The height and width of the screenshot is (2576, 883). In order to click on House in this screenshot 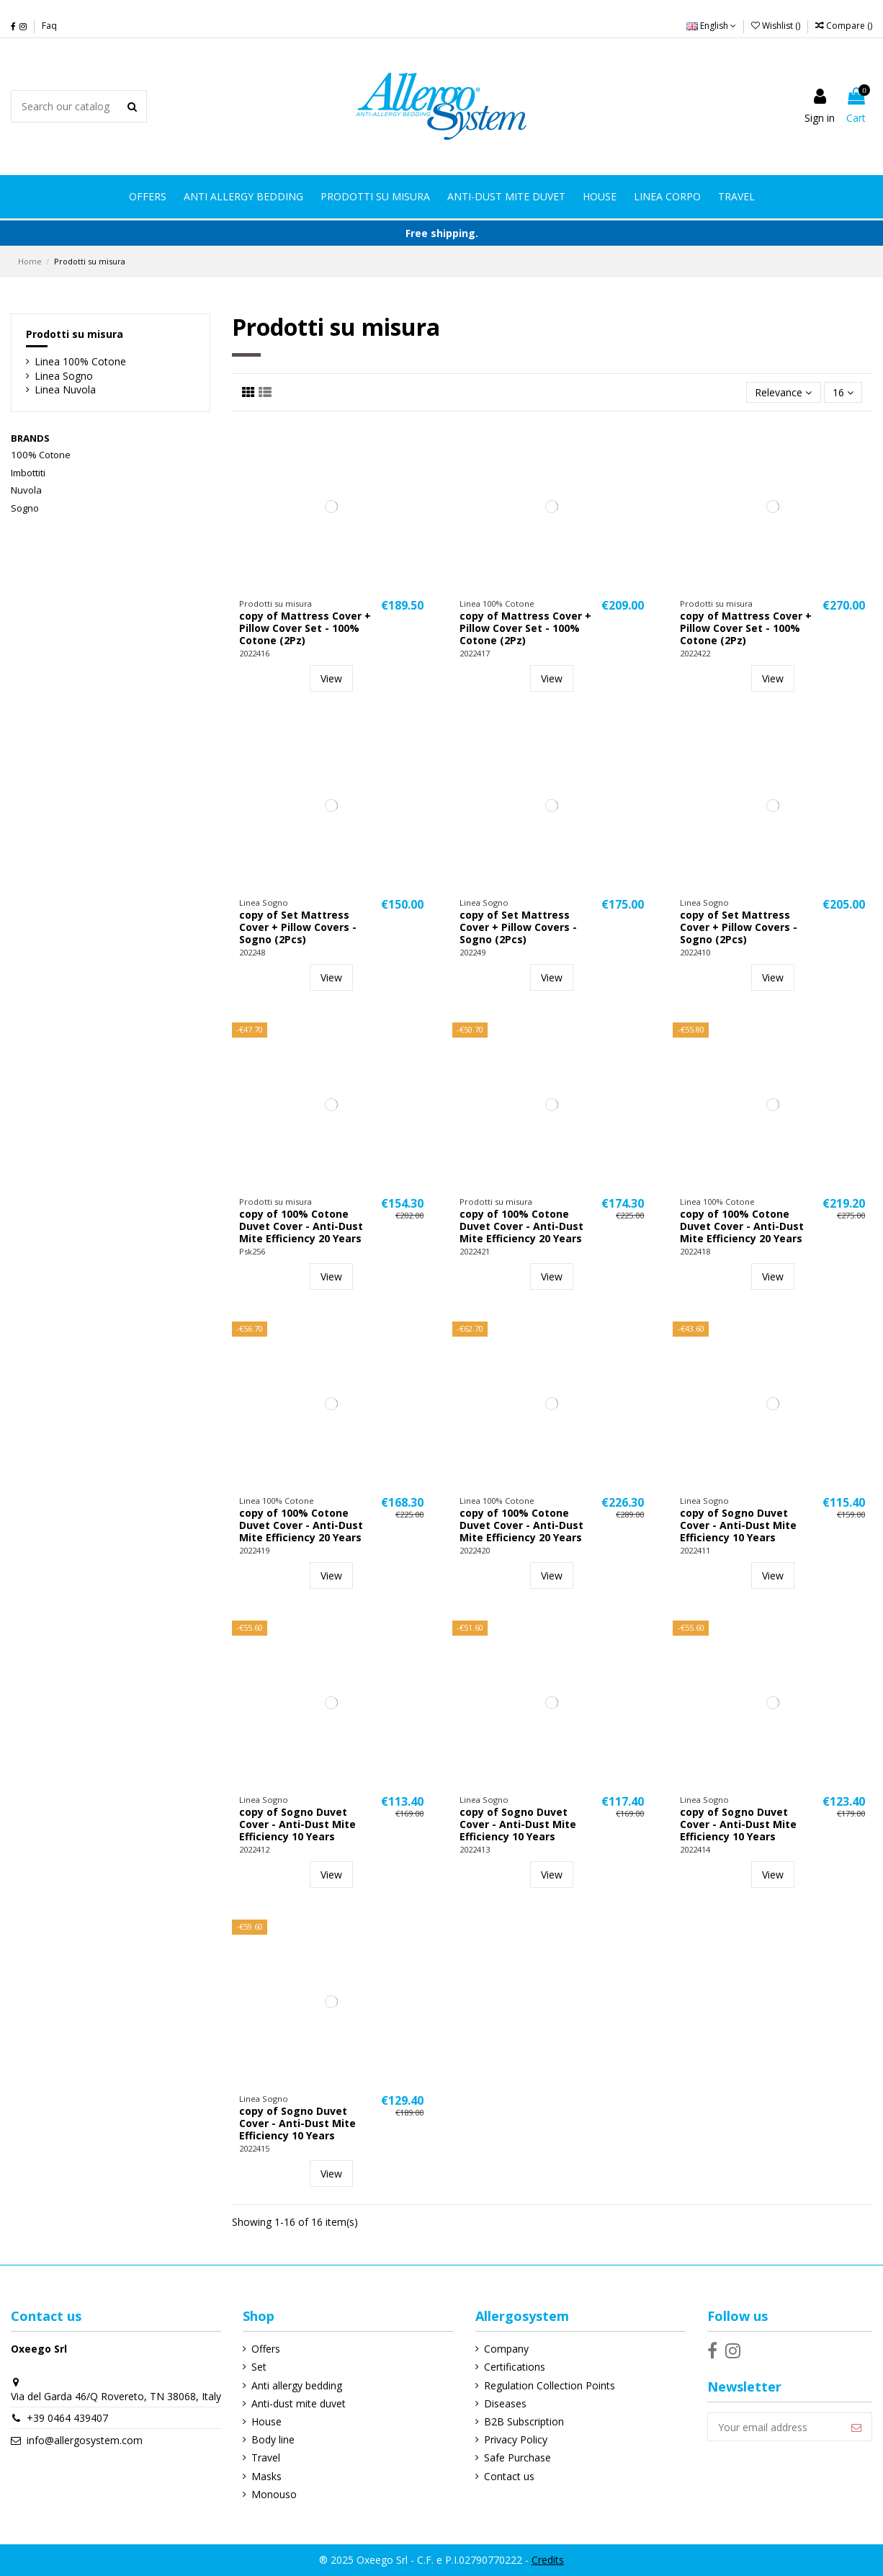, I will do `click(266, 2421)`.